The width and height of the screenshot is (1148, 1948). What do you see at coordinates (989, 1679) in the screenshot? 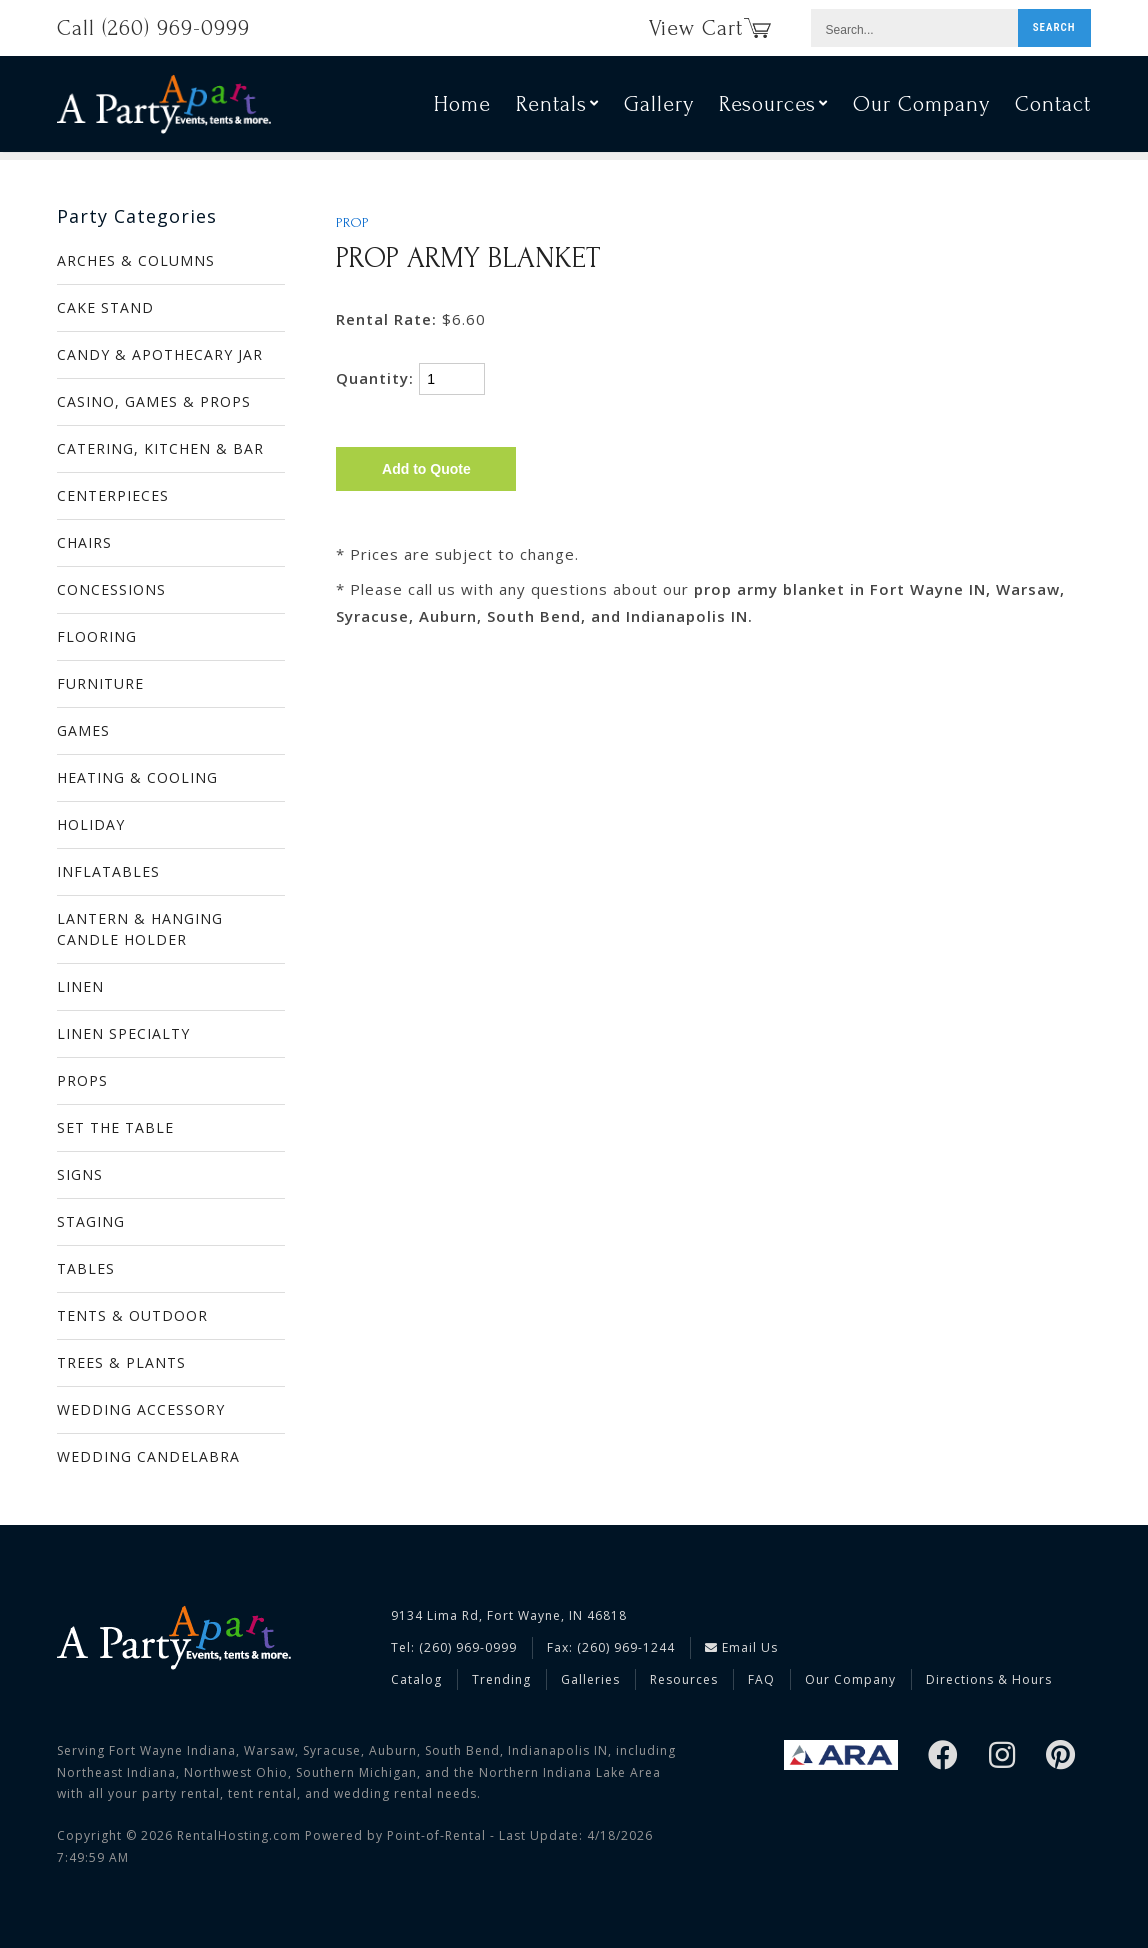
I see `Directions & Hours` at bounding box center [989, 1679].